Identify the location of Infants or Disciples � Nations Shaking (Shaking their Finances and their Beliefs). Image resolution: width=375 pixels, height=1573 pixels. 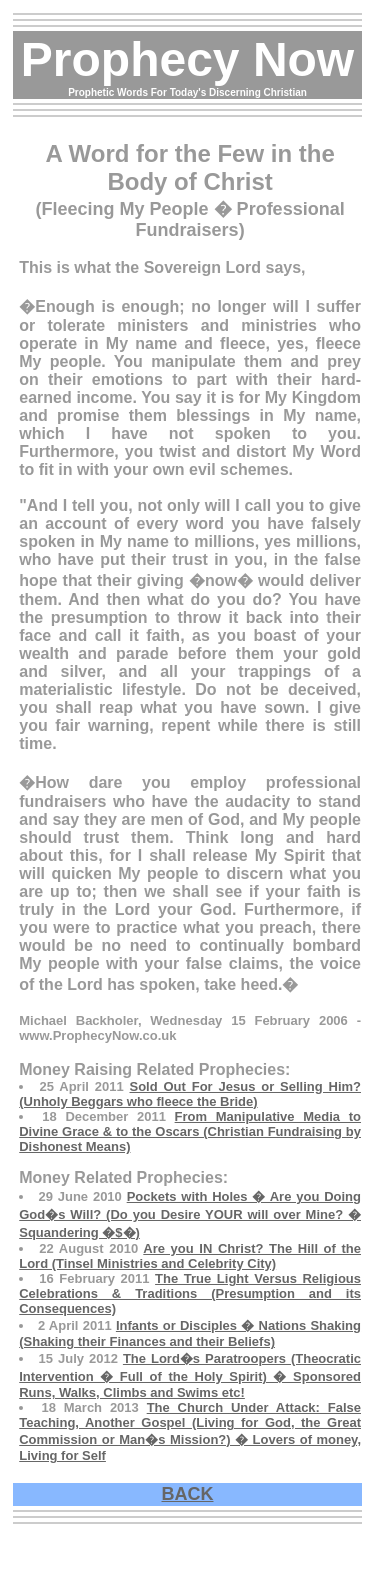
(190, 1333).